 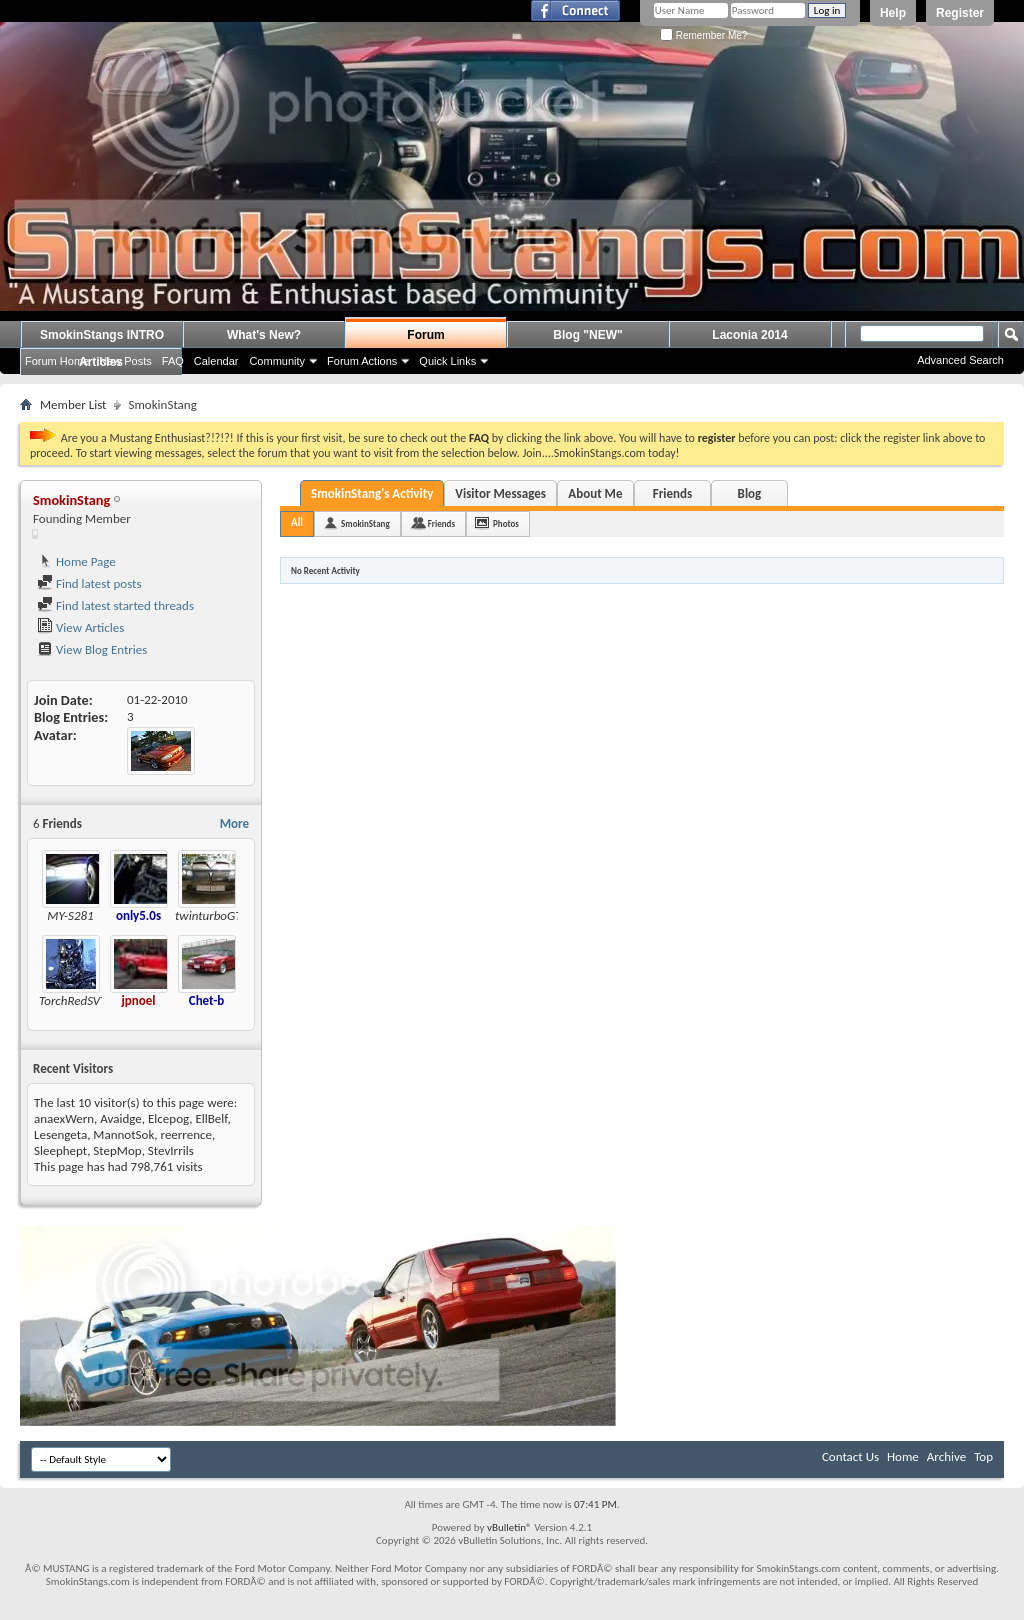 I want to click on EllBelf, so click(x=211, y=1118).